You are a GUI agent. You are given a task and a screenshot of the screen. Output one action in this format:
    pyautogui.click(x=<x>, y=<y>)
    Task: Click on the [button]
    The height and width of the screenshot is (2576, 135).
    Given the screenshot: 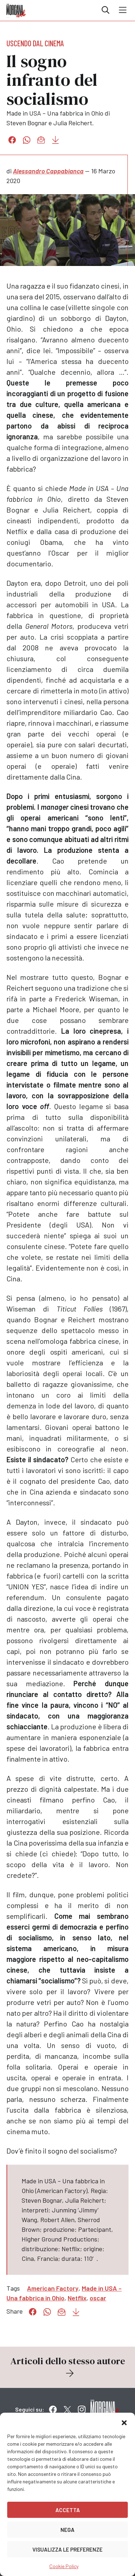 What is the action you would take?
    pyautogui.click(x=124, y=2421)
    